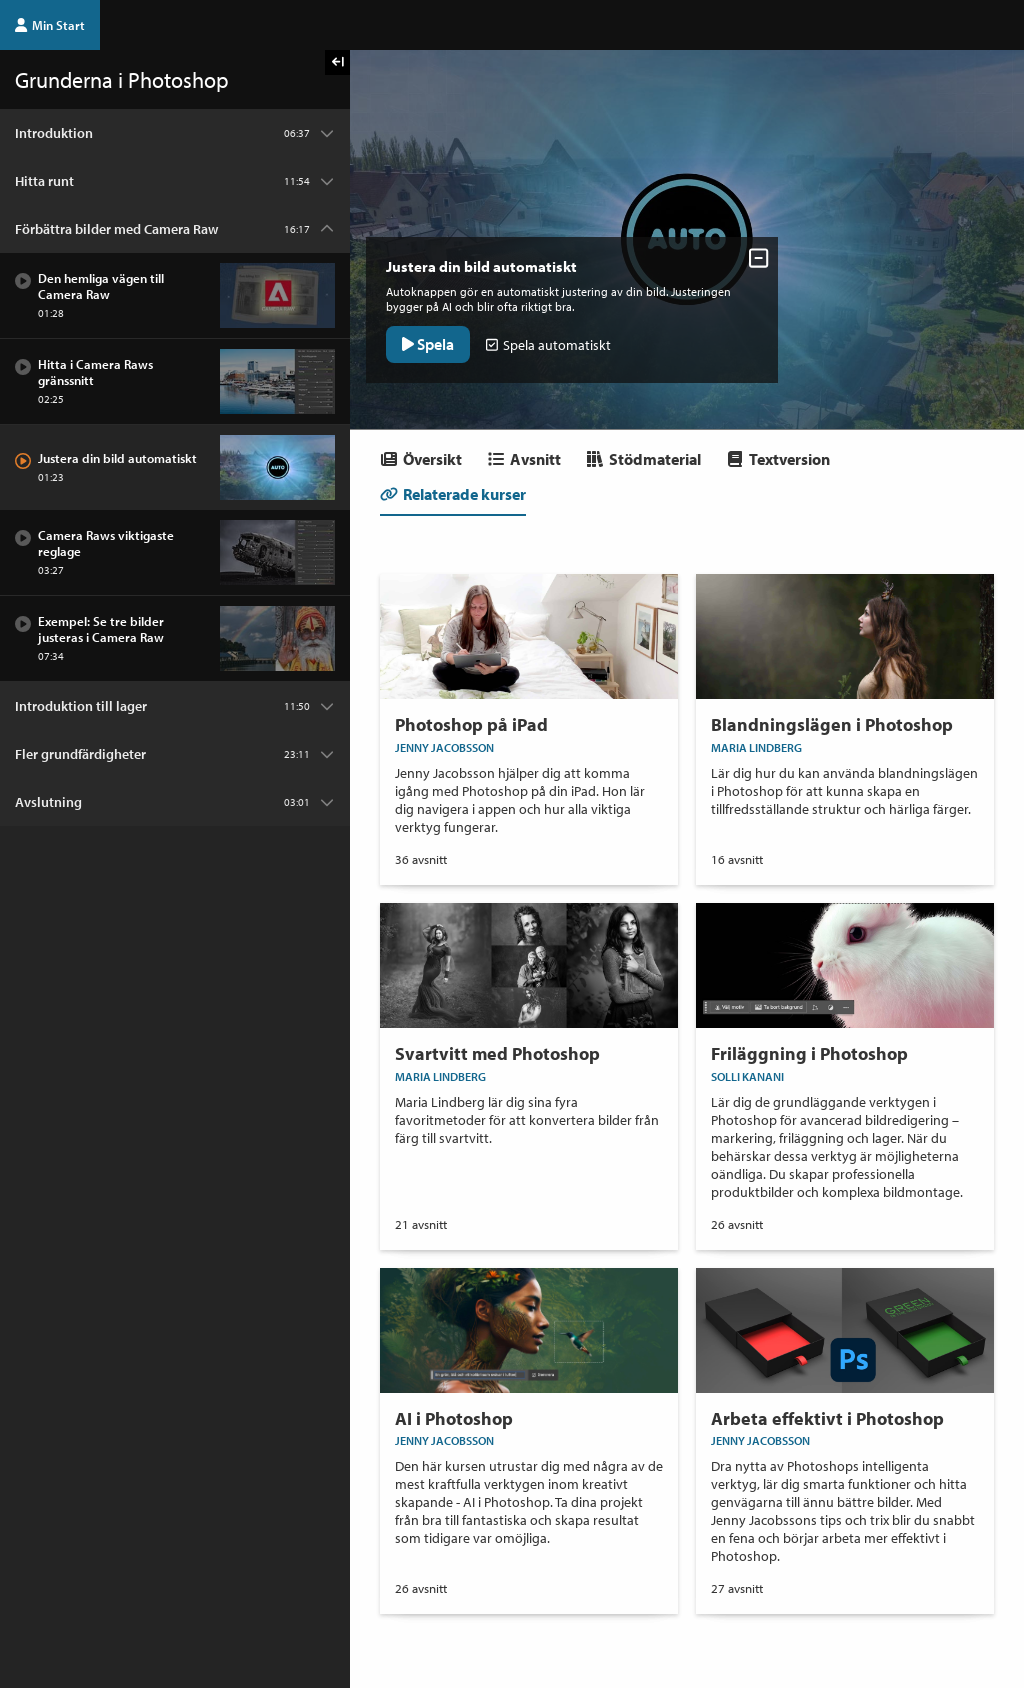  What do you see at coordinates (175, 639) in the screenshot?
I see `[Avsnitt: Exempel: Se tre bilder justeras i Camera Raw]` at bounding box center [175, 639].